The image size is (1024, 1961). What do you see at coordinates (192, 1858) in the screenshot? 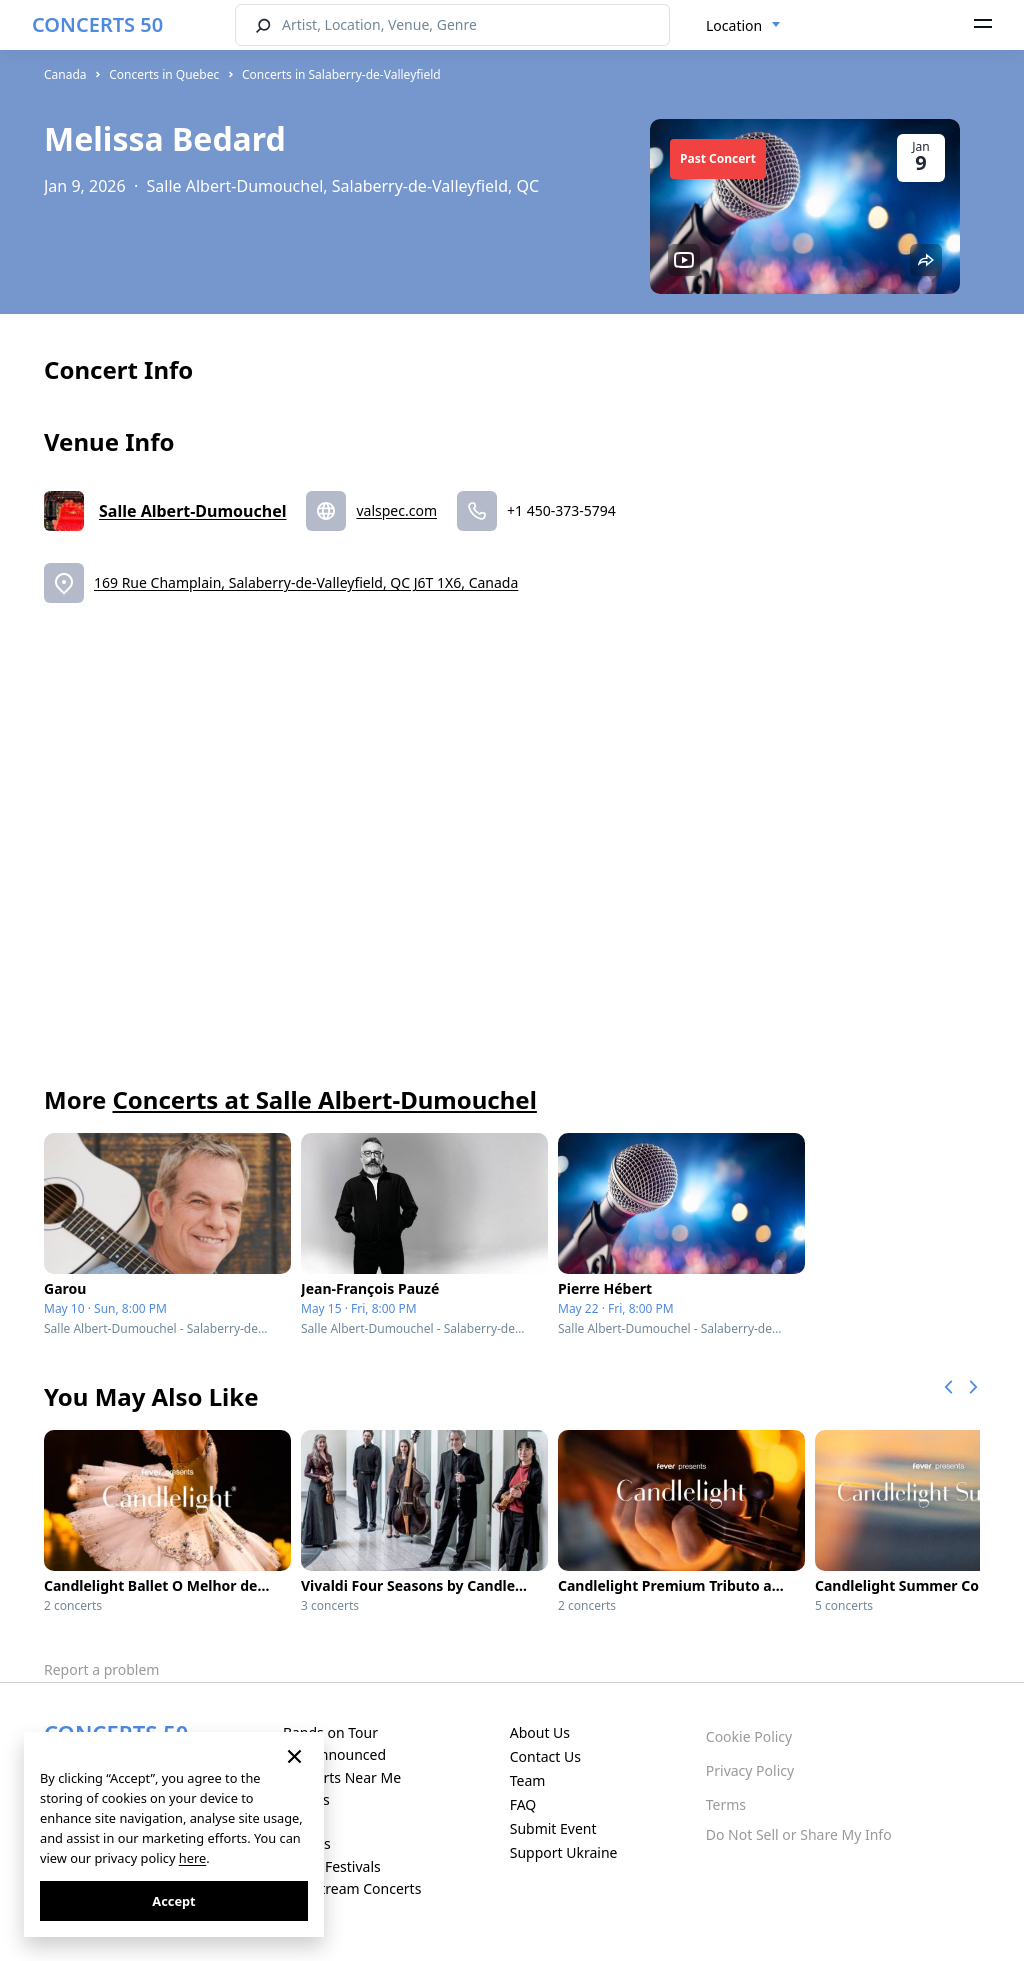
I see `here` at bounding box center [192, 1858].